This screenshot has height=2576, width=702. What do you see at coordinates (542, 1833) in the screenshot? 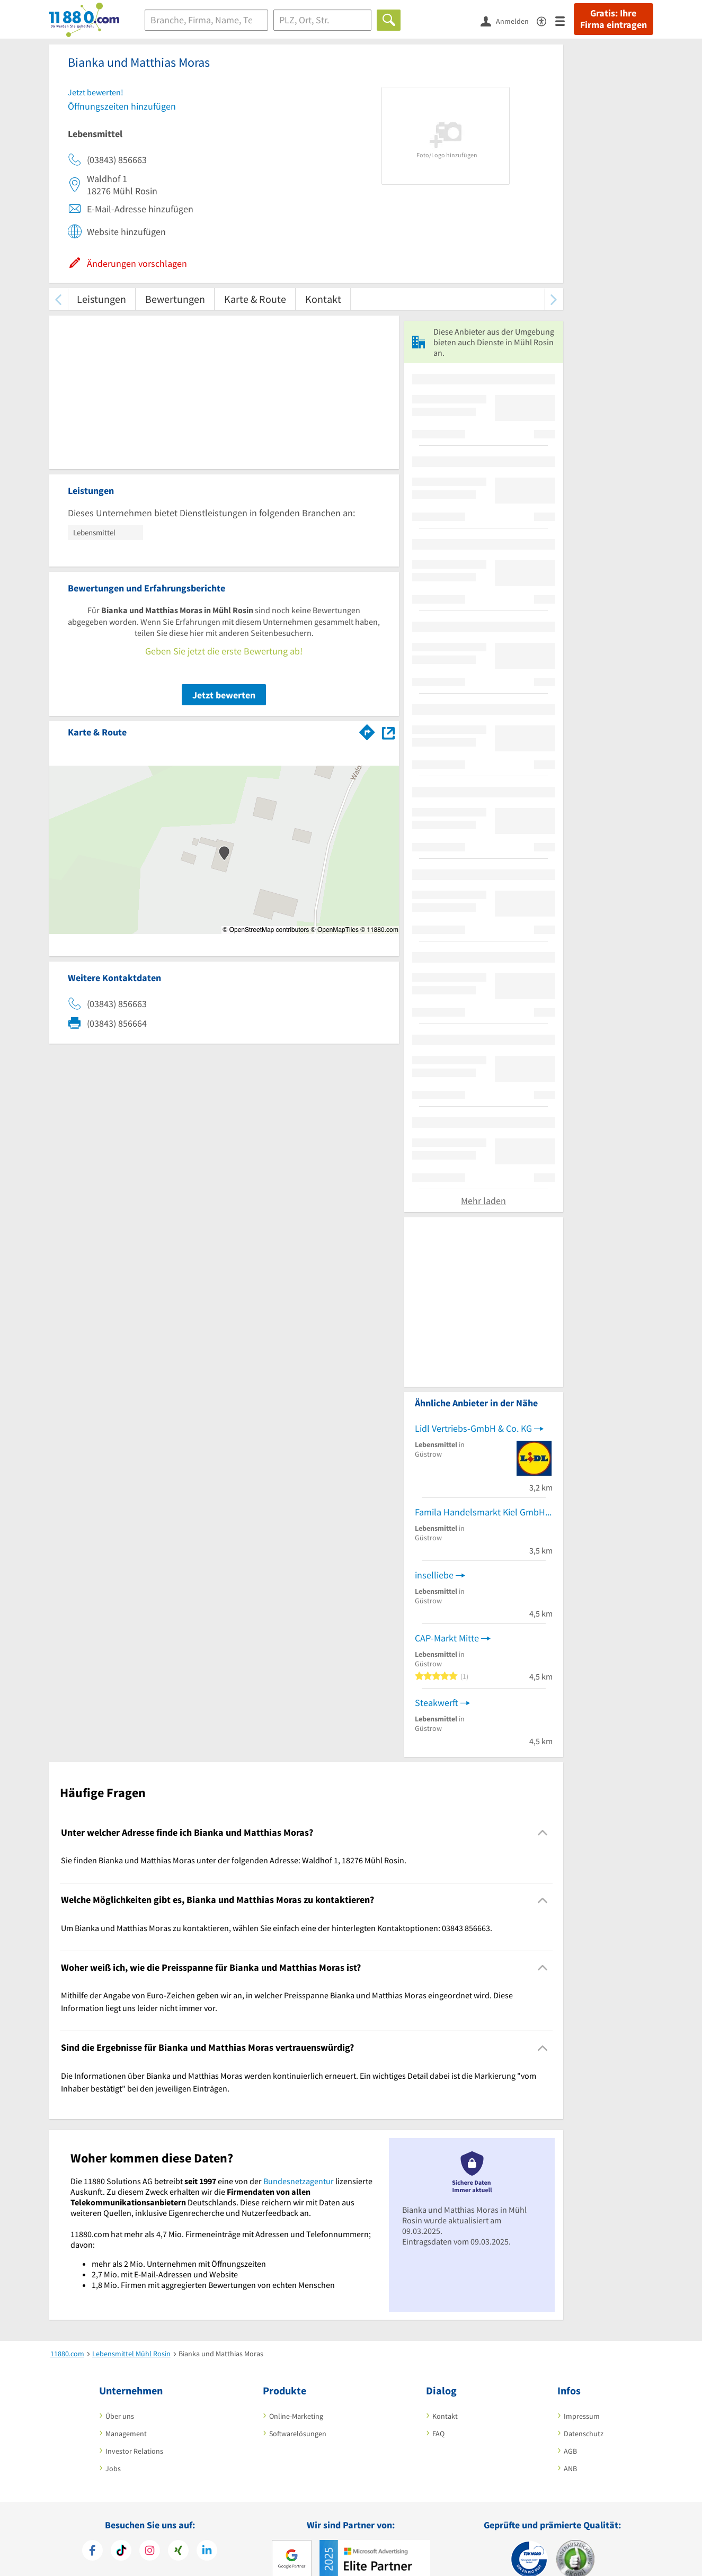
I see `[Collapsible]` at bounding box center [542, 1833].